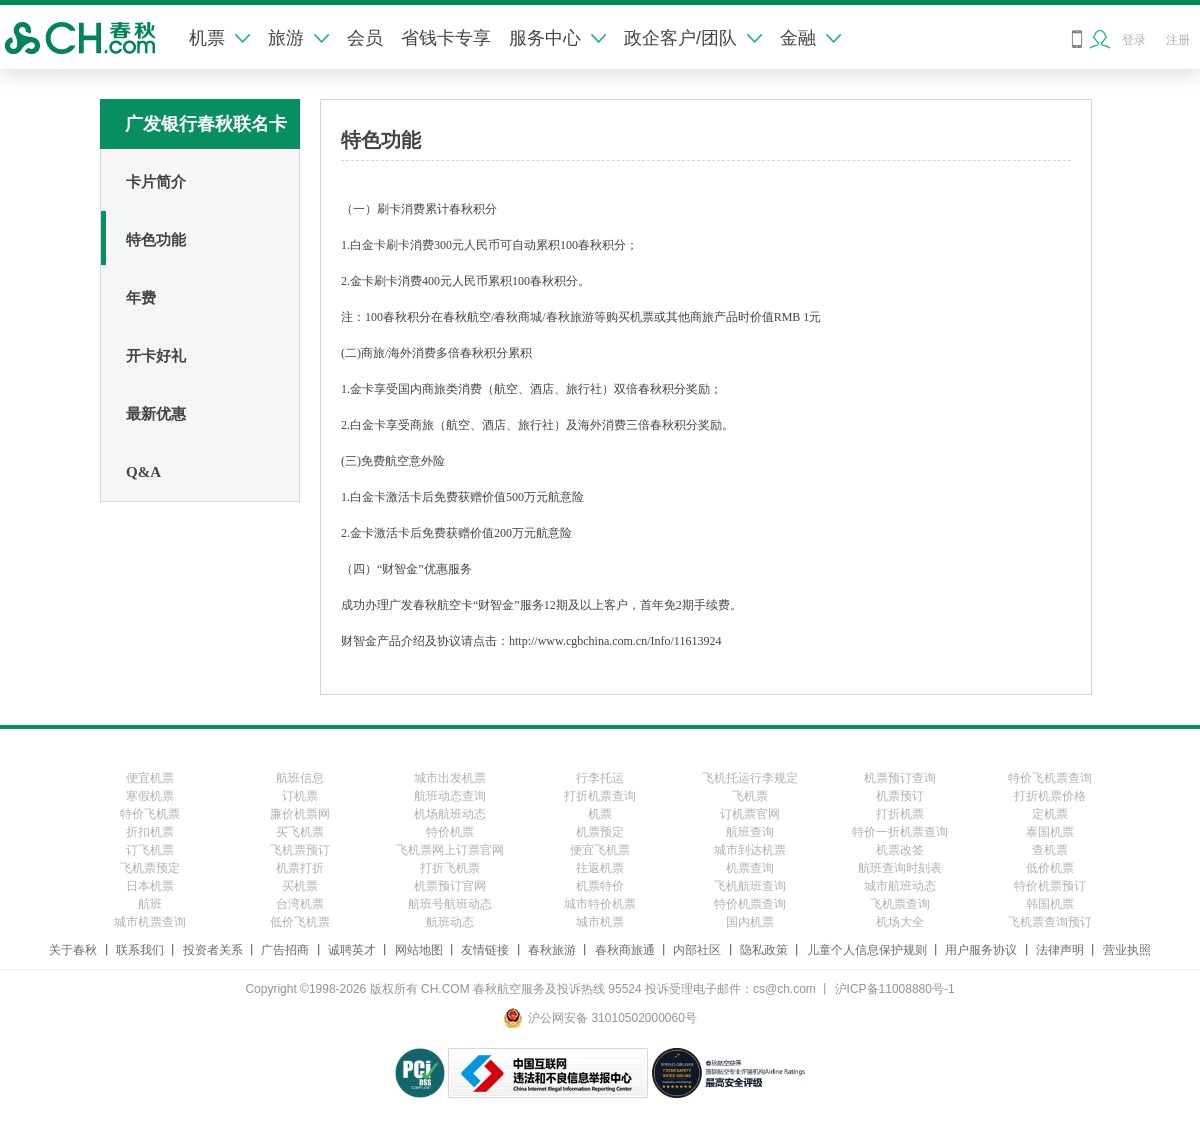 This screenshot has height=1133, width=1200. What do you see at coordinates (750, 832) in the screenshot?
I see `航班查询` at bounding box center [750, 832].